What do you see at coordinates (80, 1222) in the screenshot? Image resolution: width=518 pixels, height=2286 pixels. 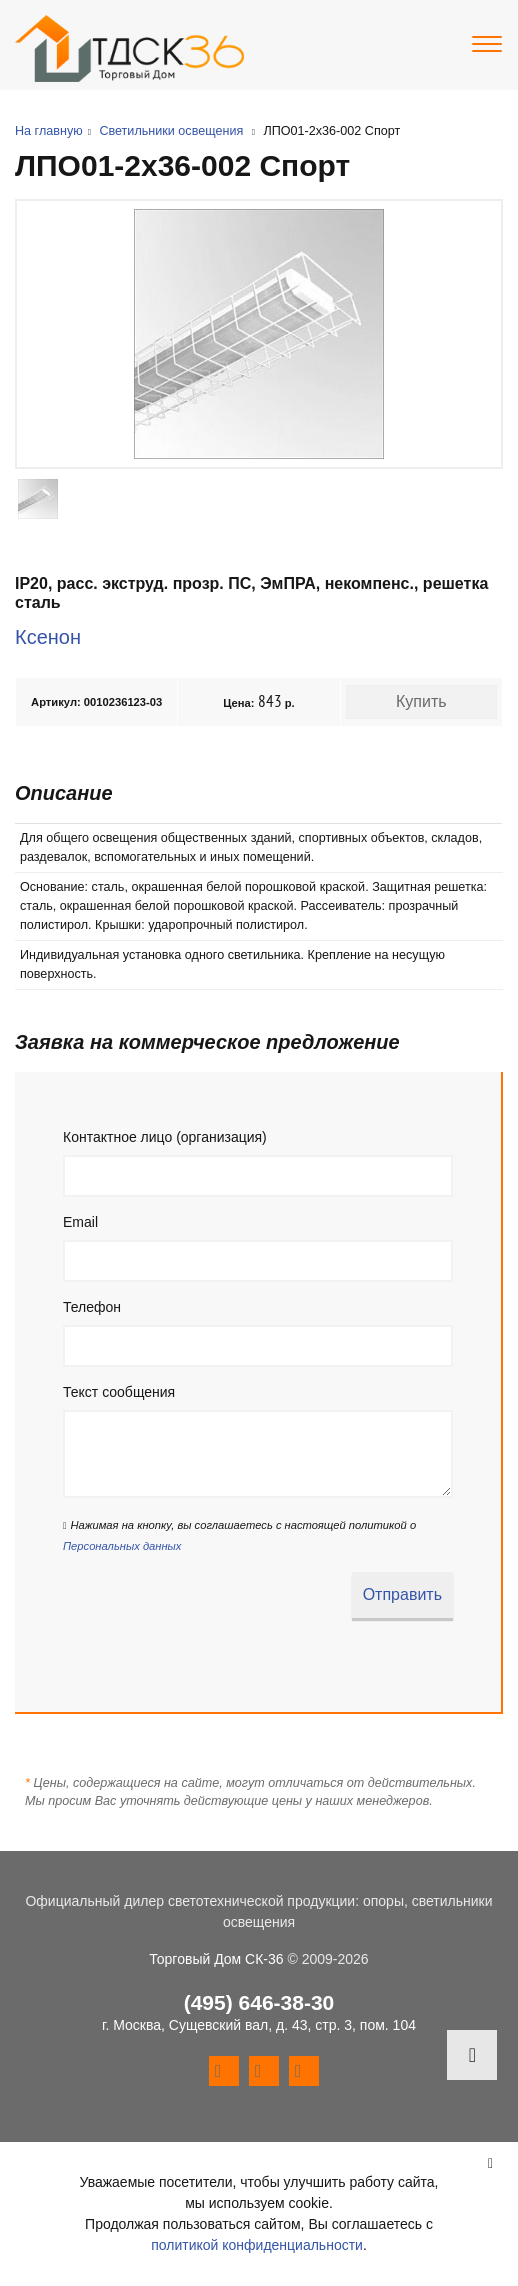 I see `Email` at bounding box center [80, 1222].